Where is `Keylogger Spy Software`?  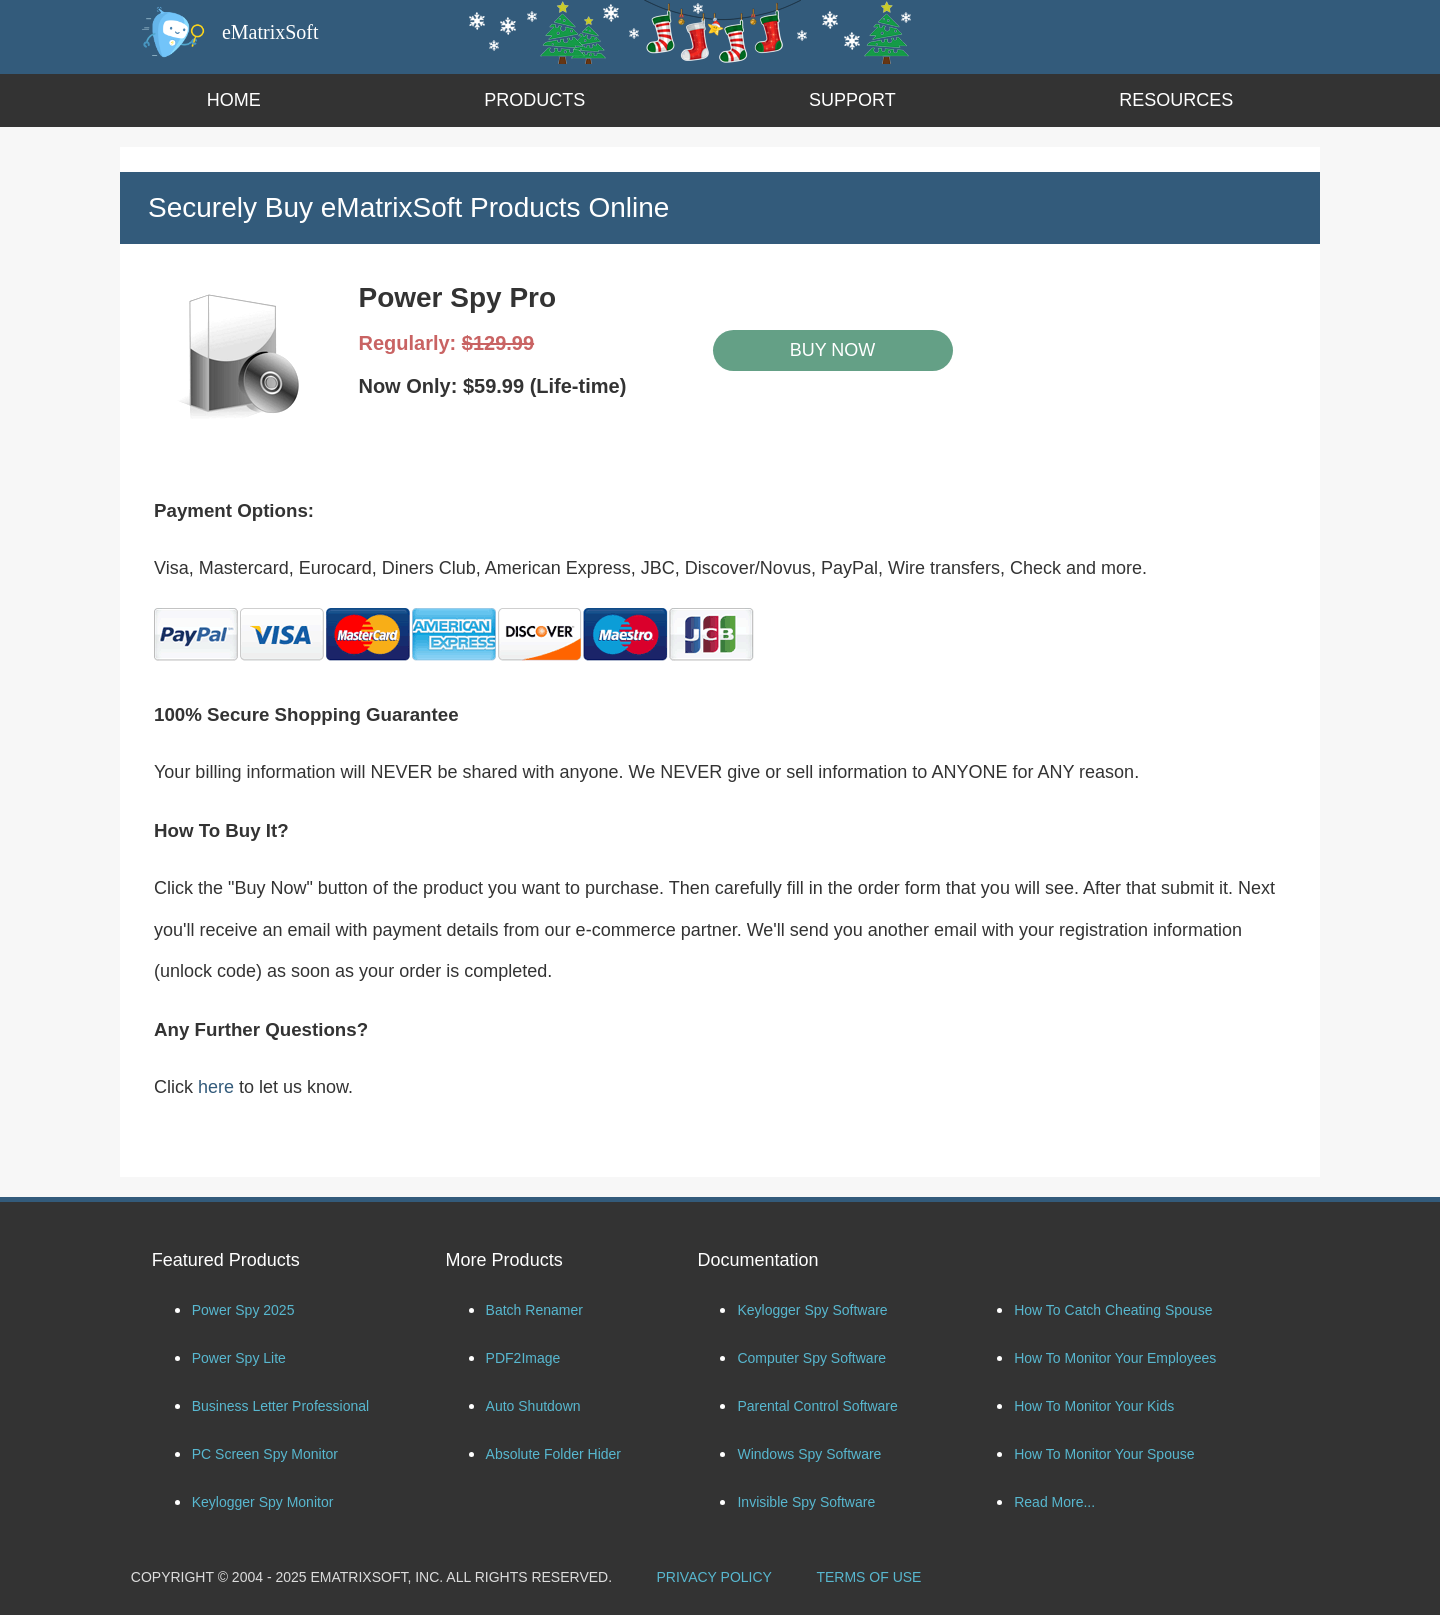 Keylogger Spy Software is located at coordinates (812, 1310).